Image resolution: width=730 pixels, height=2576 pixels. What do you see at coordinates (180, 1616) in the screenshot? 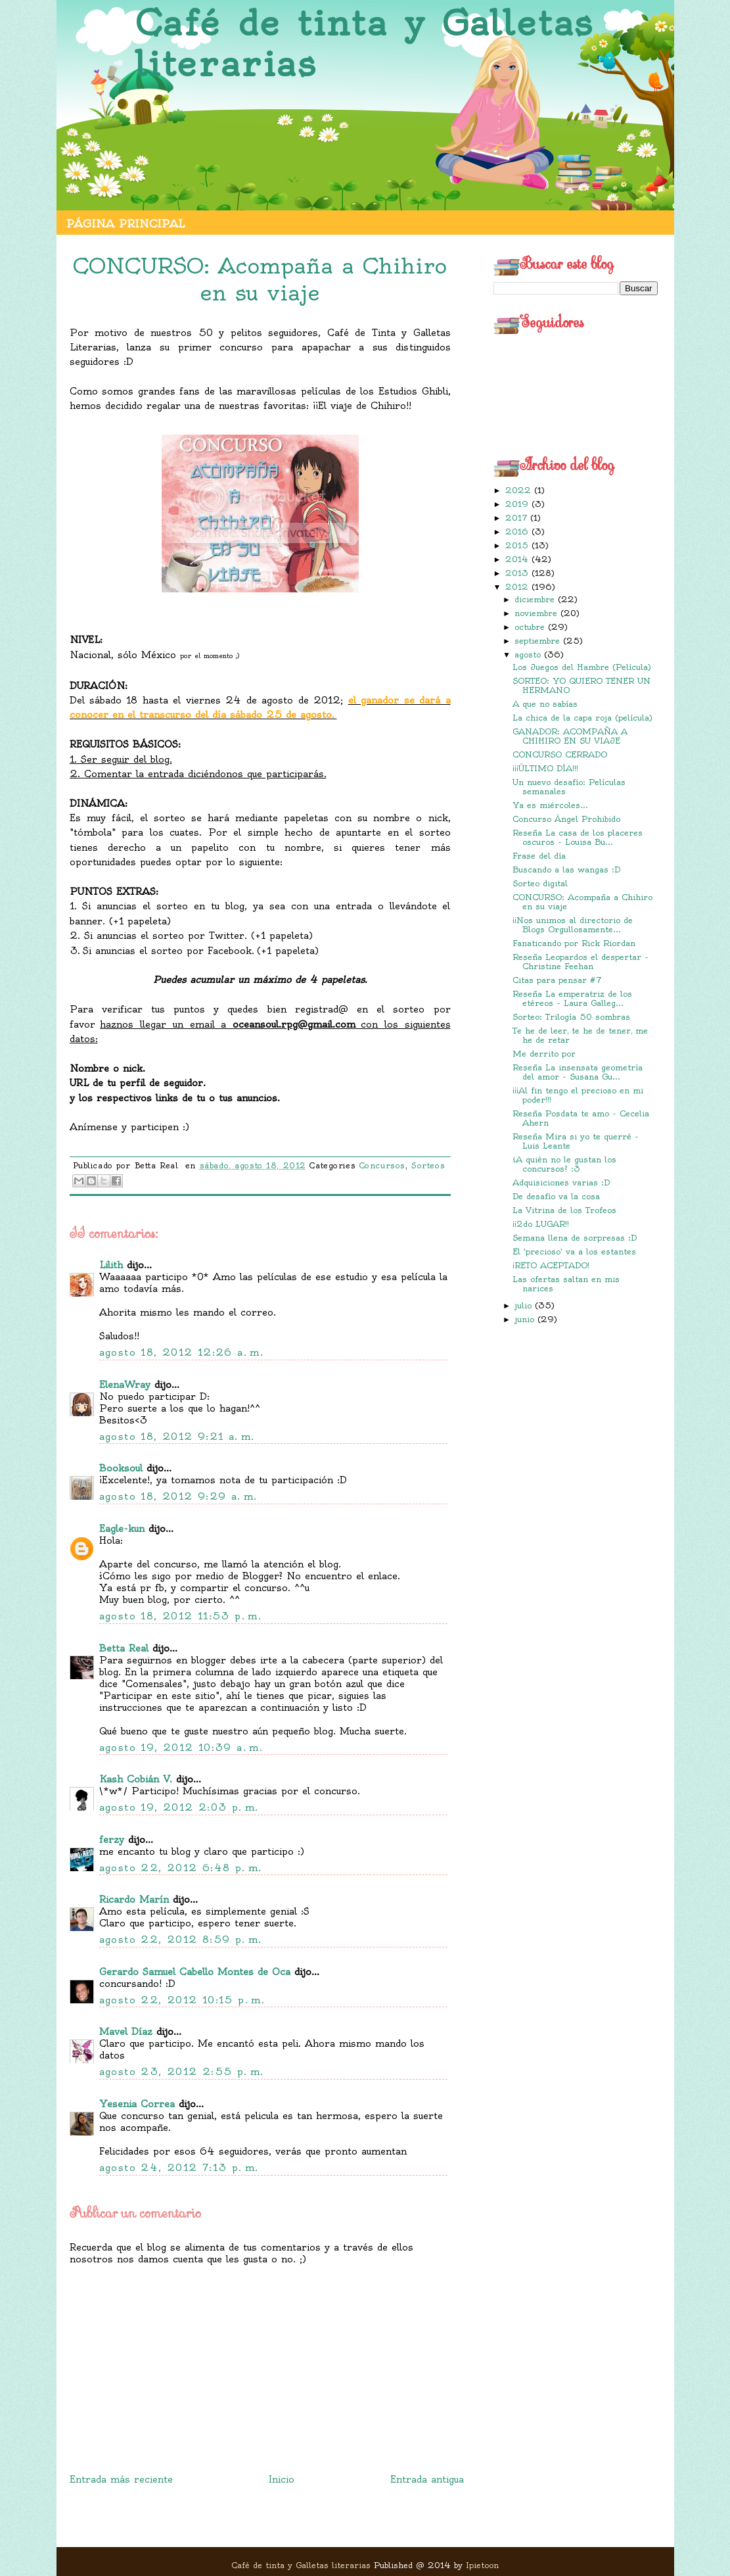
I see `agosto 18, 2012 11:53 p. m.` at bounding box center [180, 1616].